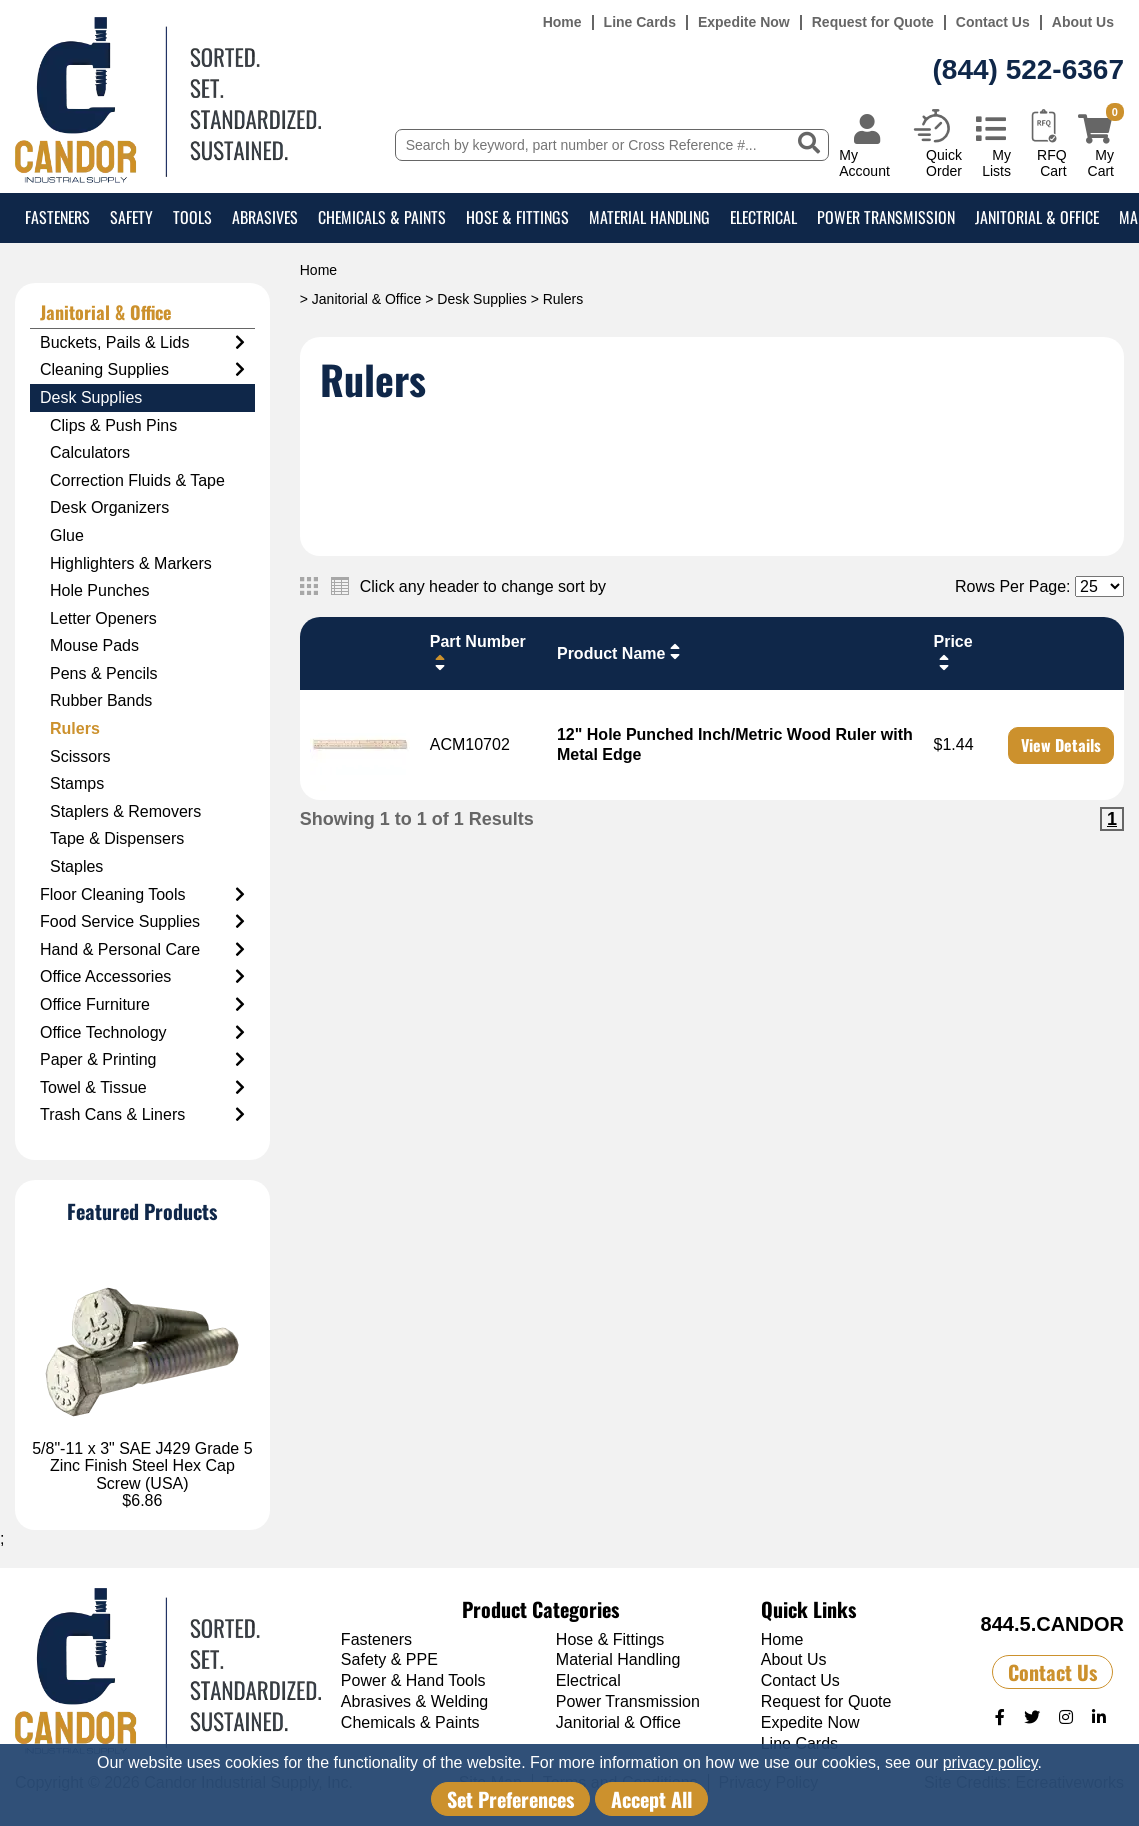 This screenshot has height=1826, width=1139. What do you see at coordinates (75, 728) in the screenshot?
I see `Rulers` at bounding box center [75, 728].